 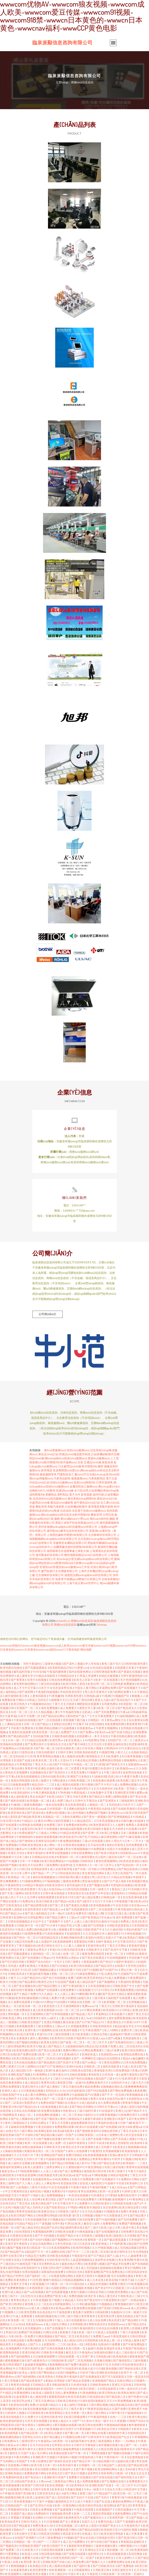 What do you see at coordinates (49, 2050) in the screenshot?
I see `国产美女在线直播` at bounding box center [49, 2050].